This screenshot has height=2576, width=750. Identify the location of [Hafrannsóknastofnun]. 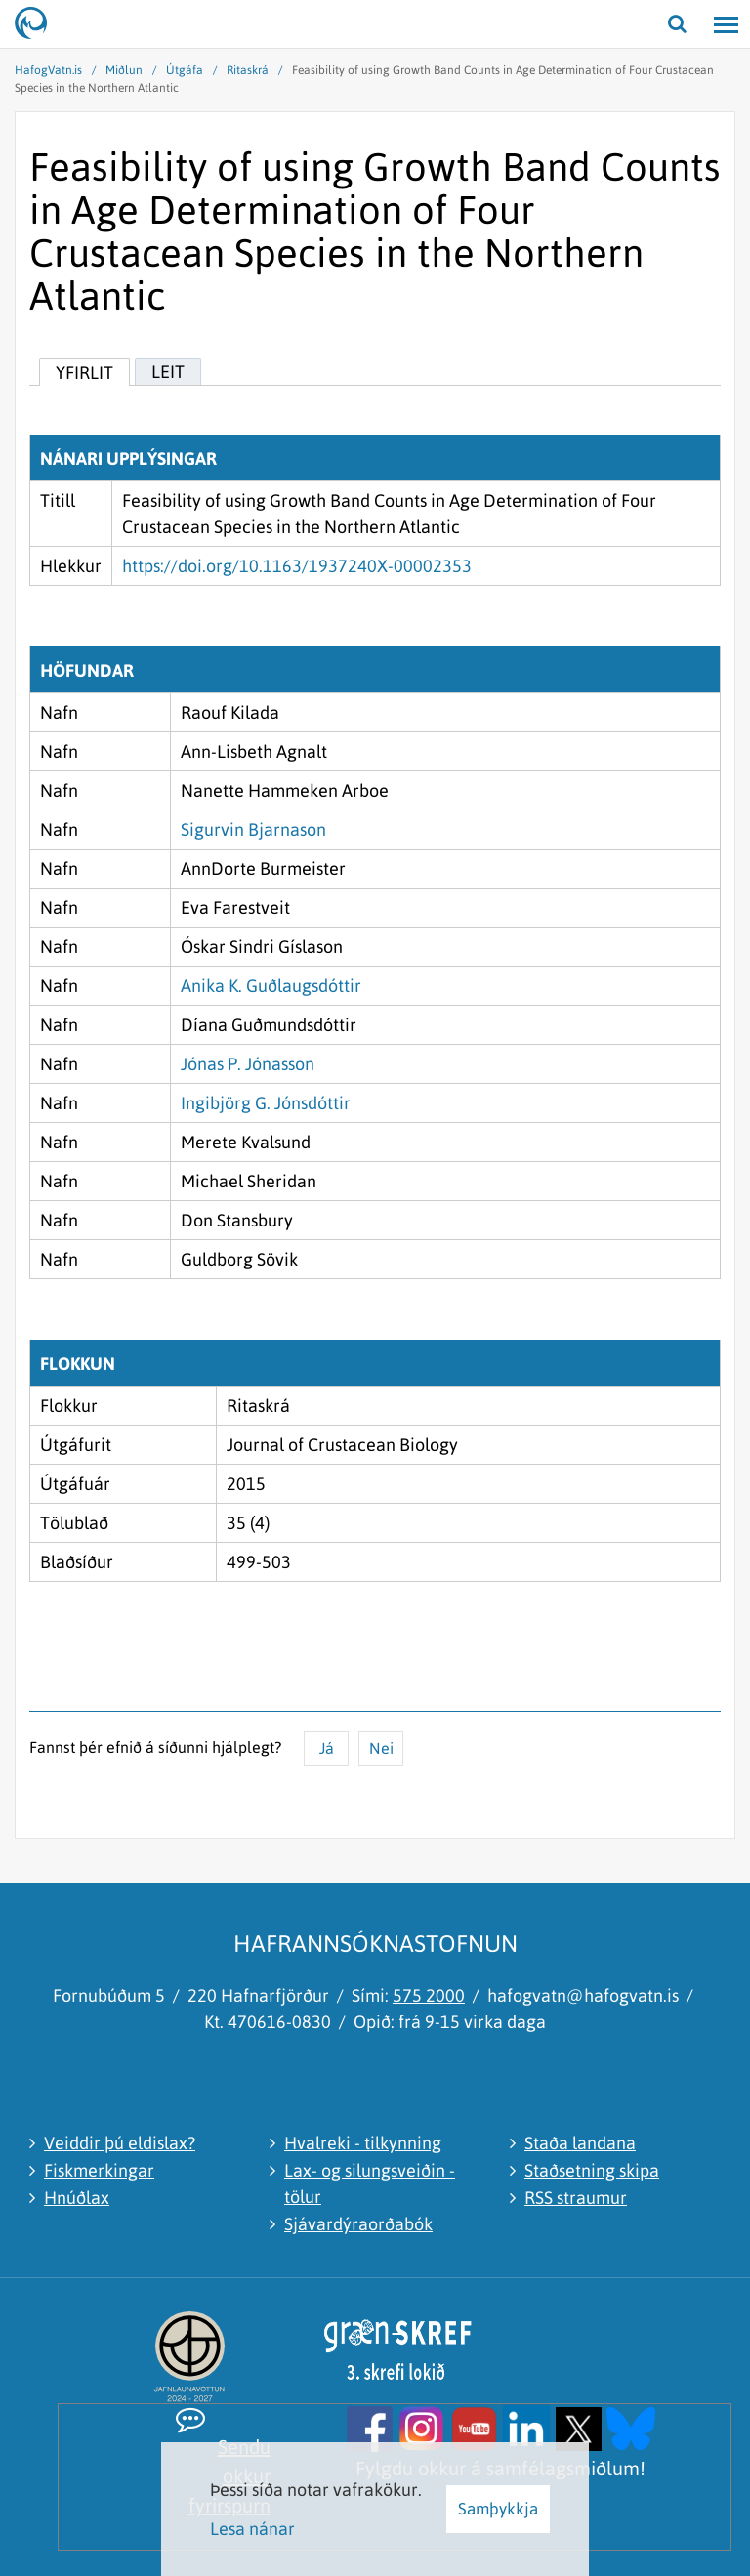
(39, 24).